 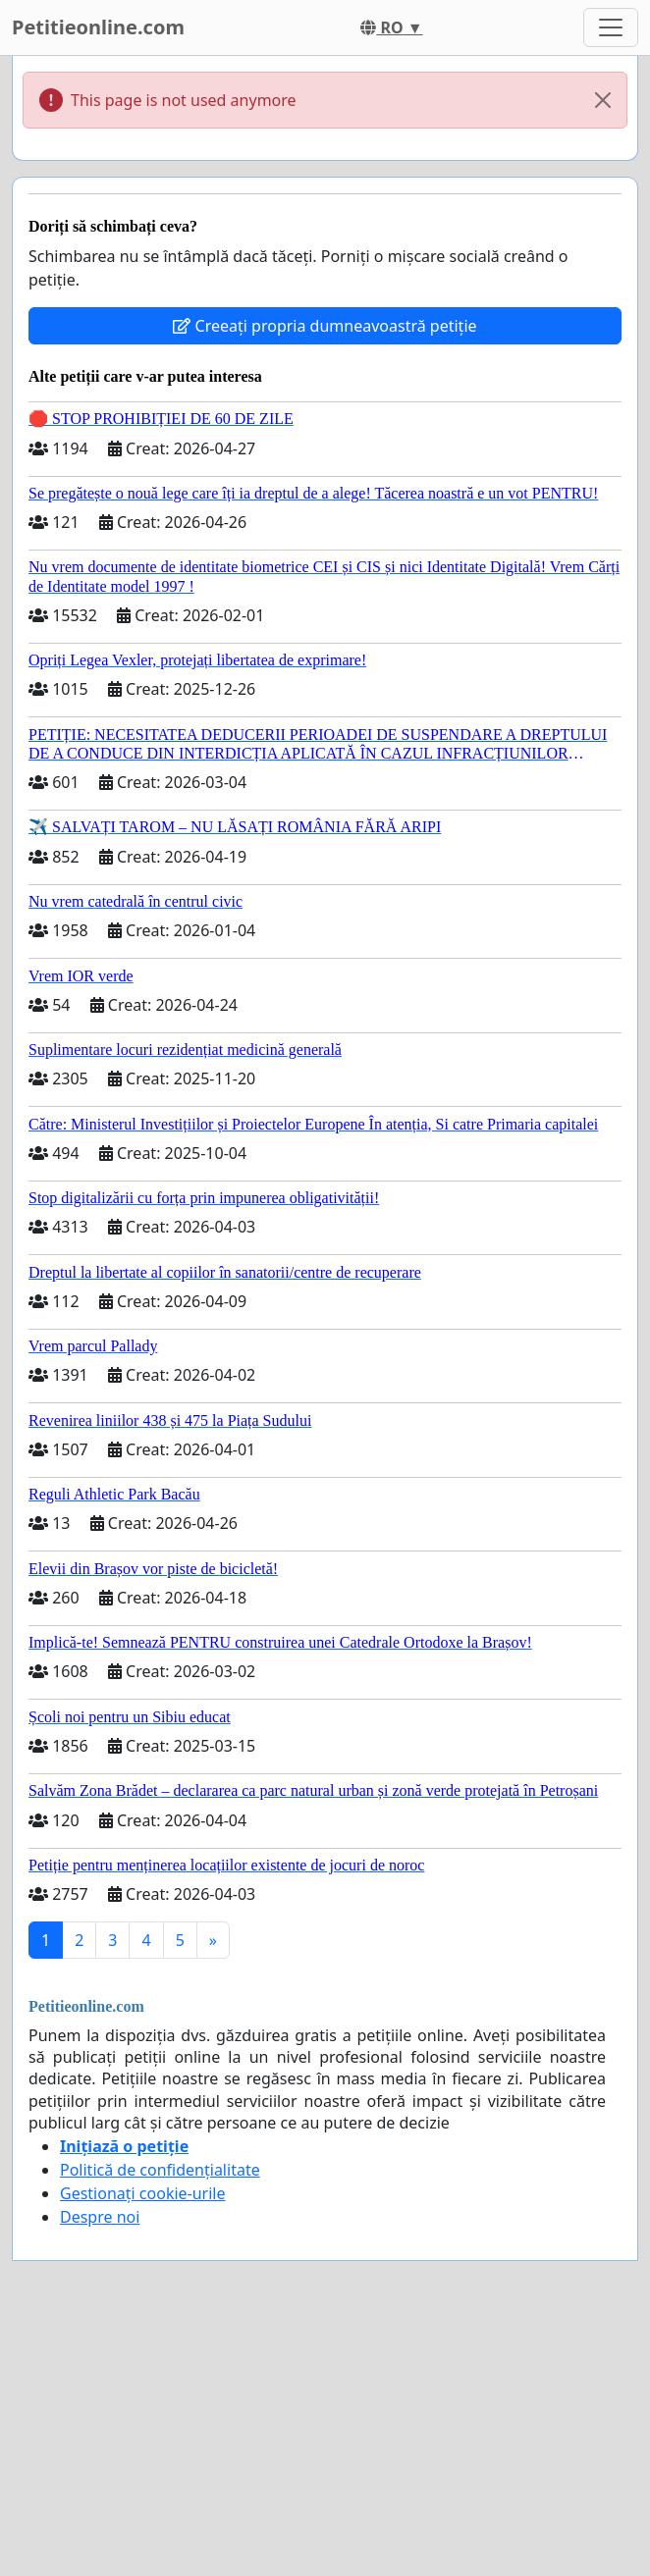 I want to click on Politică de confidențialitate, so click(x=160, y=2170).